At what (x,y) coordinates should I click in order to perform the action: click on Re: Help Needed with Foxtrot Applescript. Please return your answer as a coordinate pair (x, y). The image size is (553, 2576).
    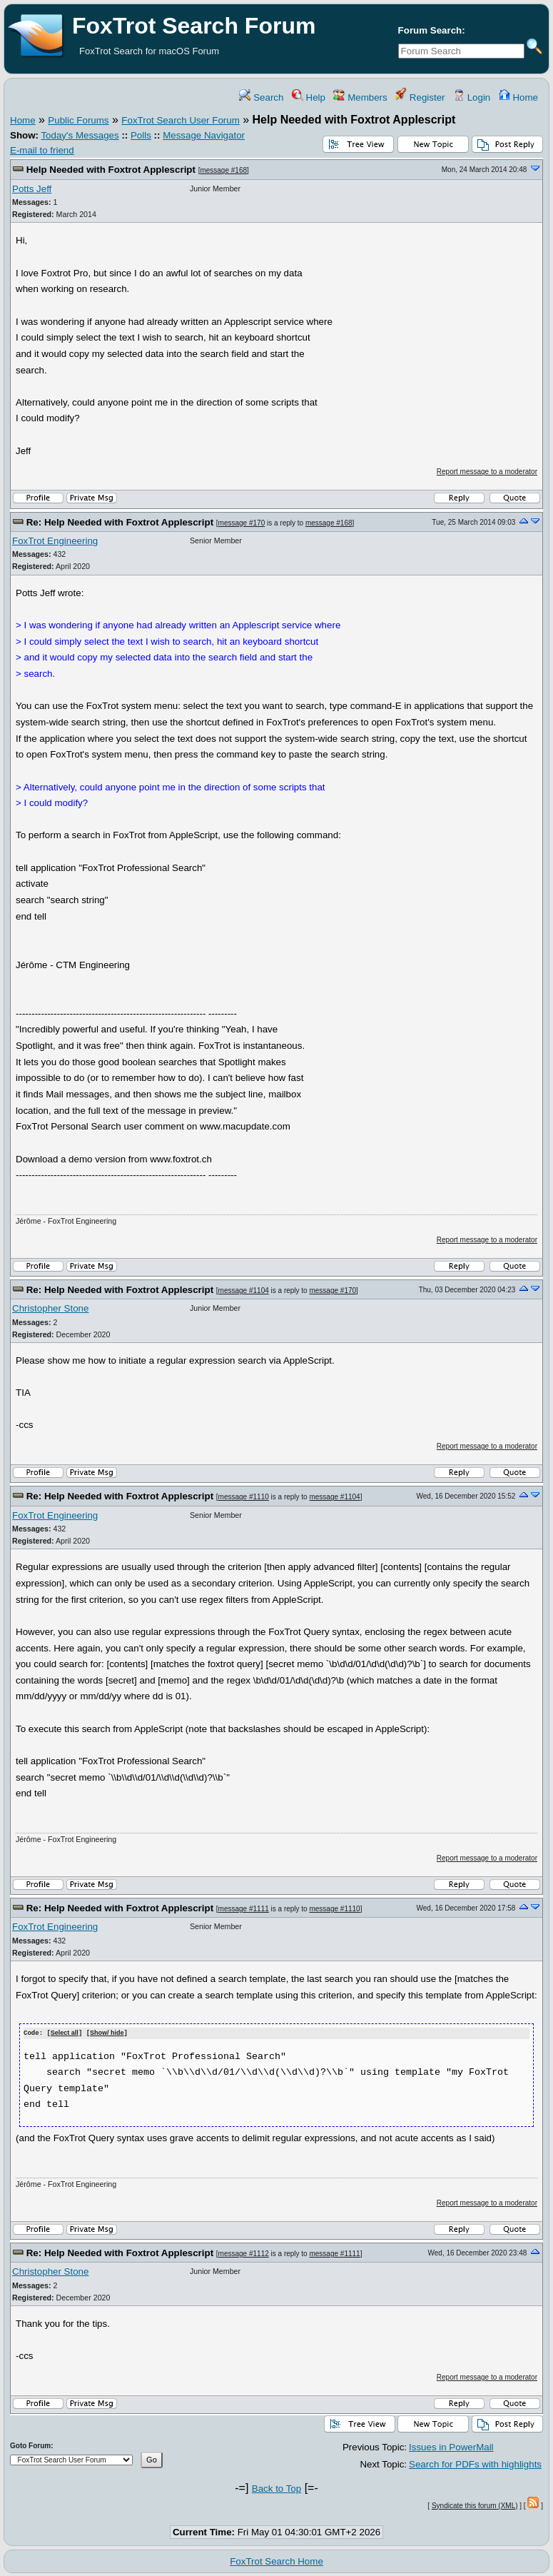
    Looking at the image, I should click on (119, 522).